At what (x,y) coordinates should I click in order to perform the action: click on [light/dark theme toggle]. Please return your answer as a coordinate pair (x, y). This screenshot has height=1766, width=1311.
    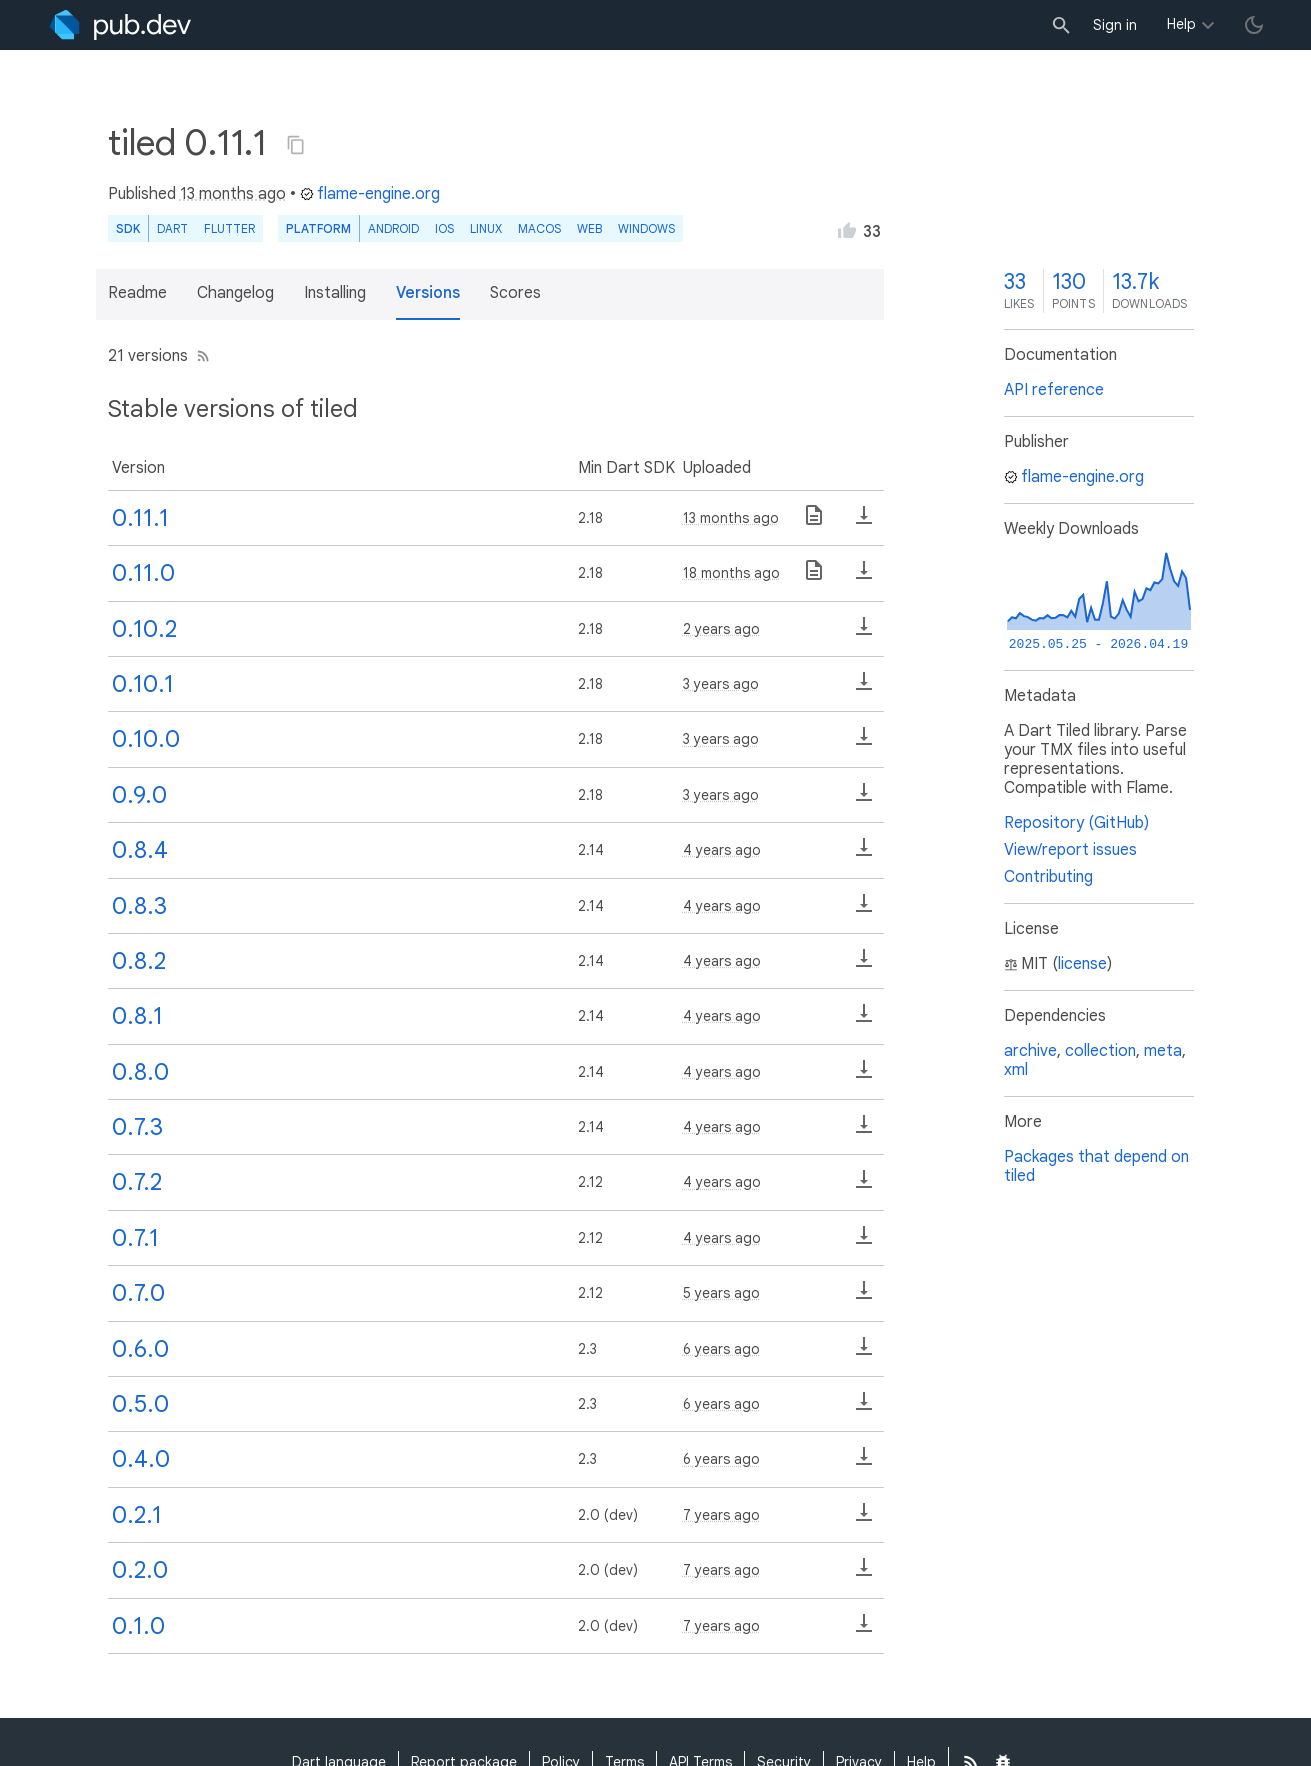
    Looking at the image, I should click on (1254, 25).